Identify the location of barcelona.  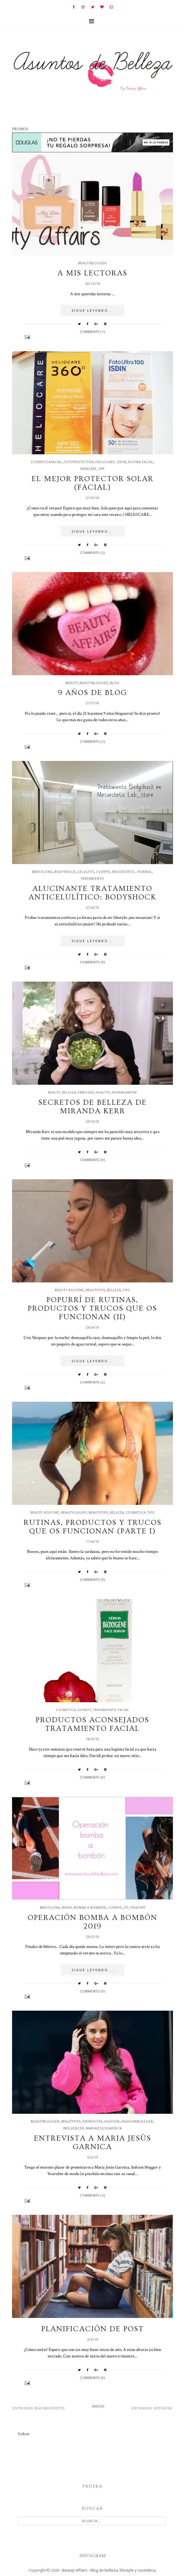
(42, 872).